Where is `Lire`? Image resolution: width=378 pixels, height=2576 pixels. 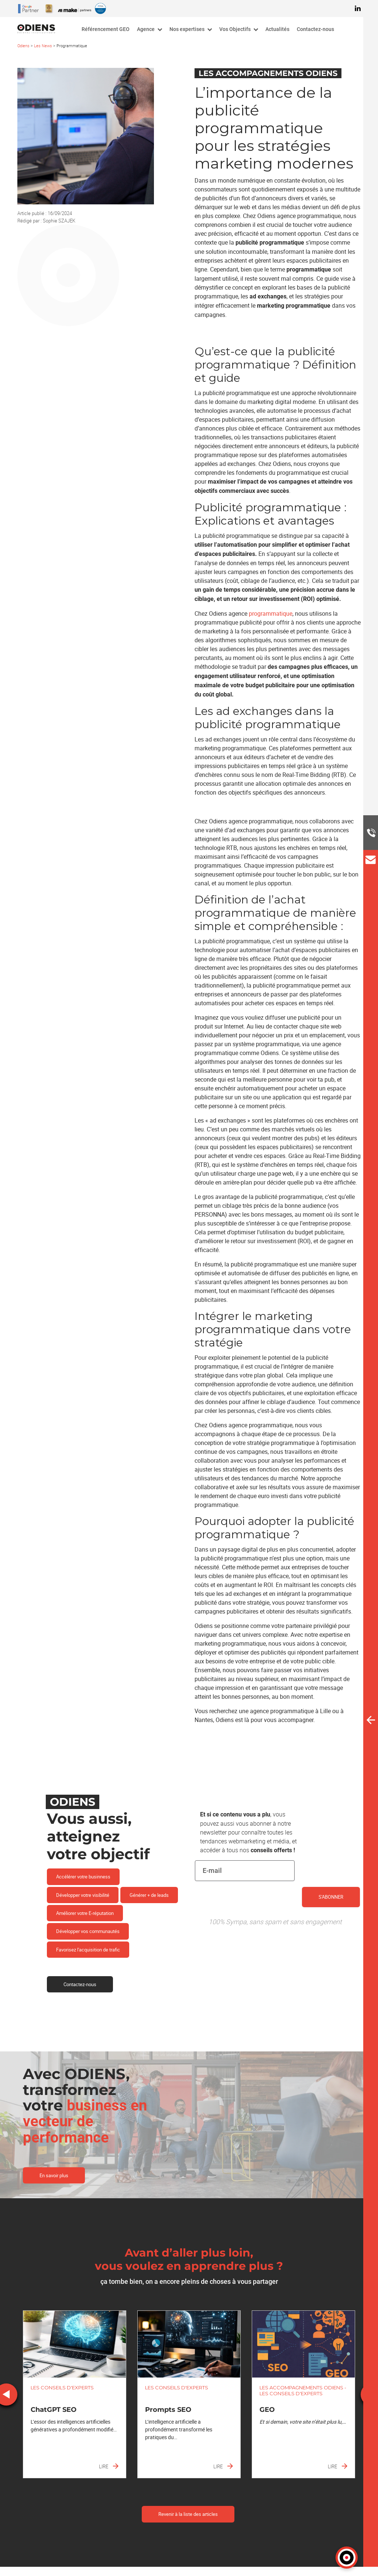 Lire is located at coordinates (108, 2466).